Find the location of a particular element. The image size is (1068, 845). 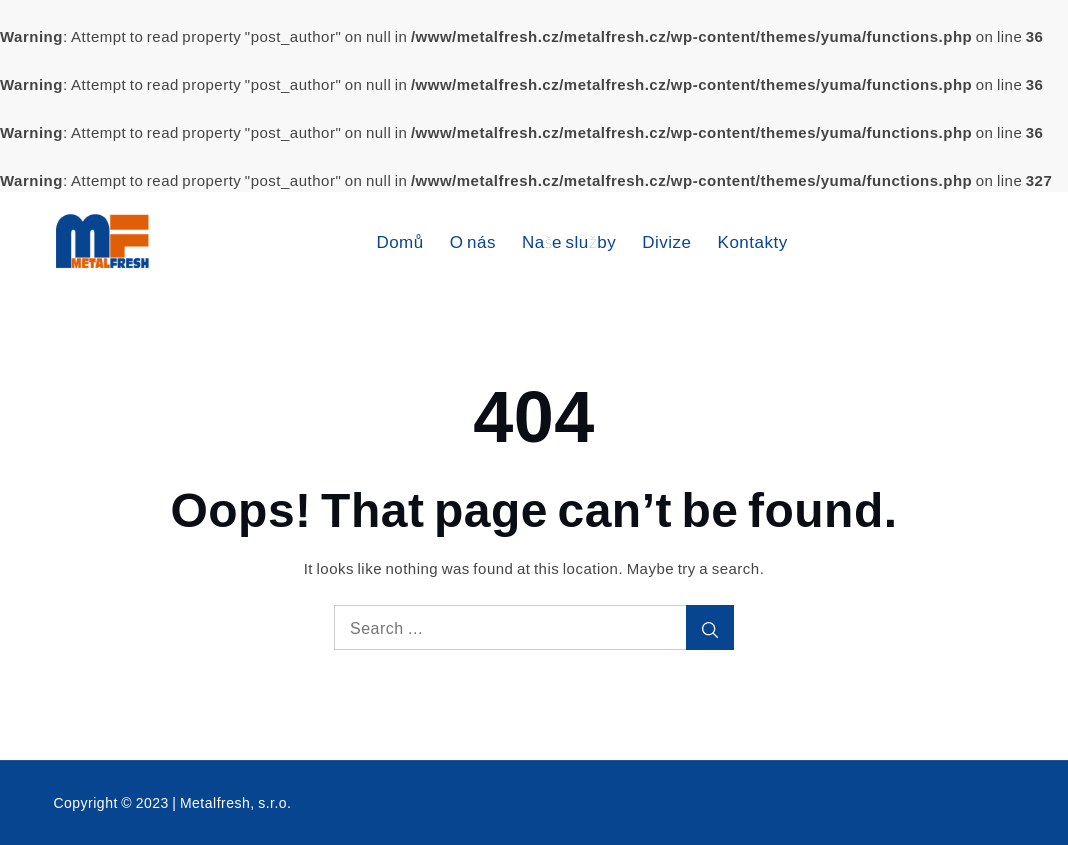

Naše služby is located at coordinates (569, 241).